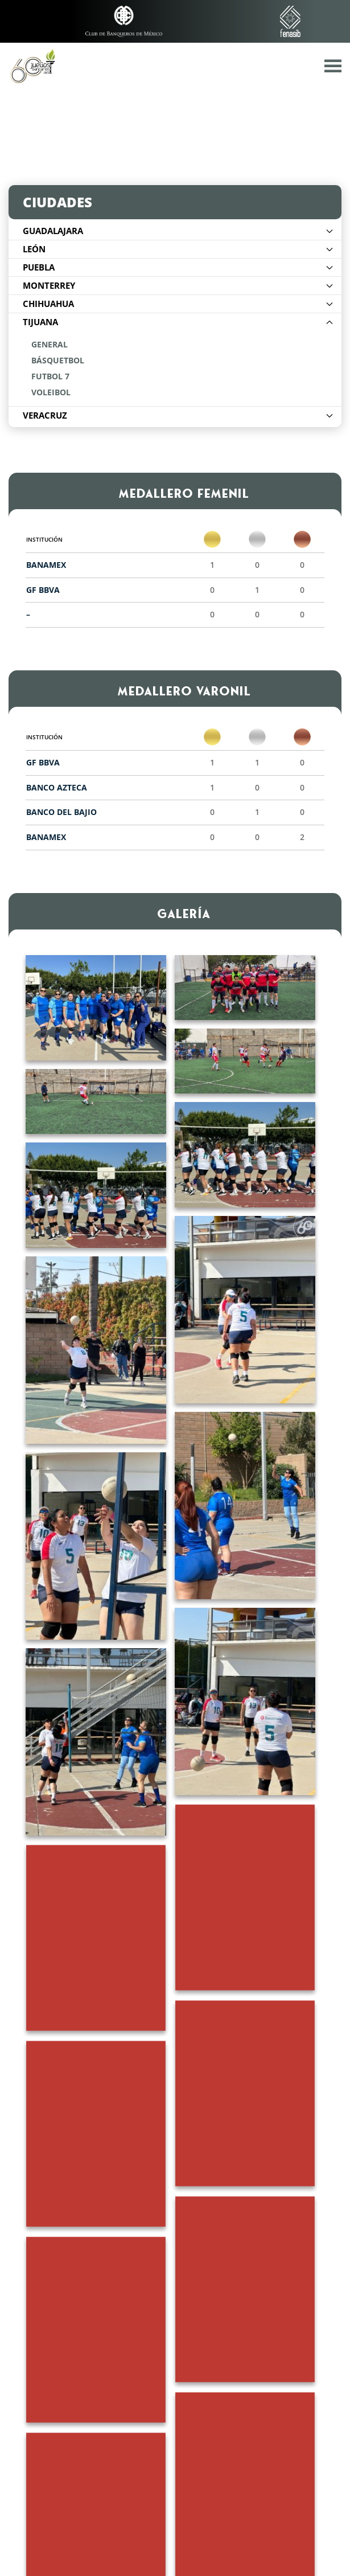 This screenshot has width=350, height=2576. What do you see at coordinates (57, 360) in the screenshot?
I see `Básquetbol` at bounding box center [57, 360].